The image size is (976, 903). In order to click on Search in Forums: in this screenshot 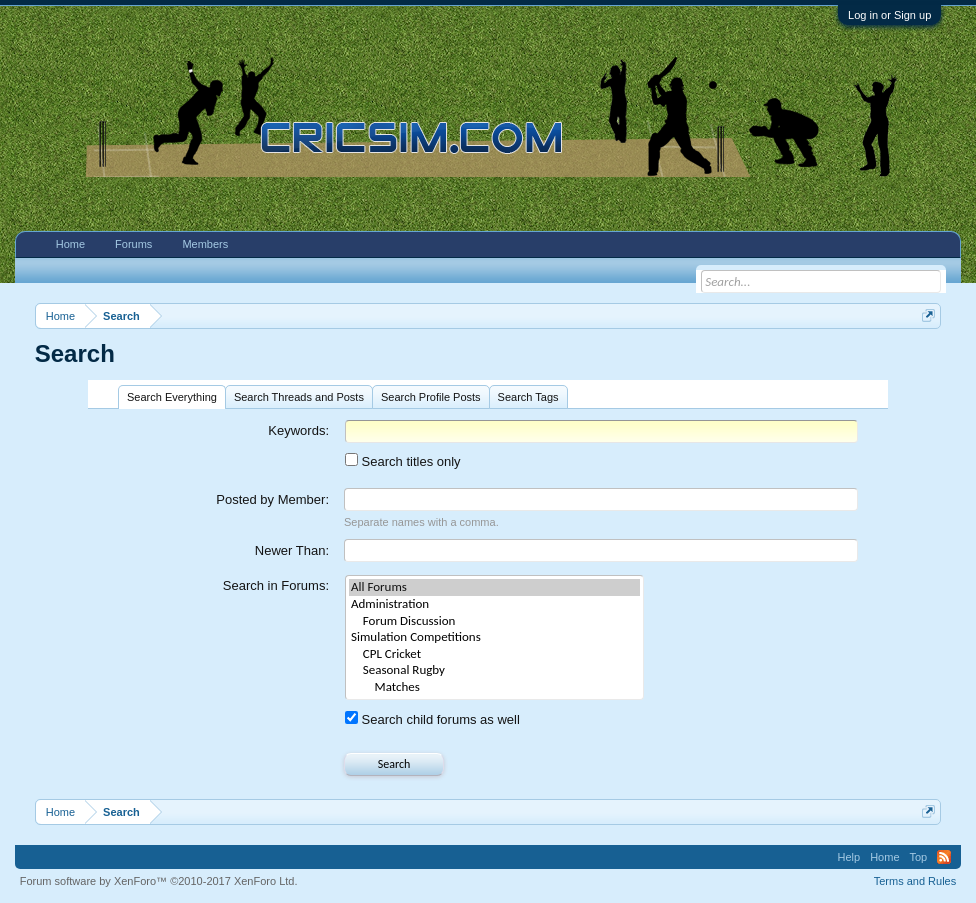, I will do `click(276, 585)`.